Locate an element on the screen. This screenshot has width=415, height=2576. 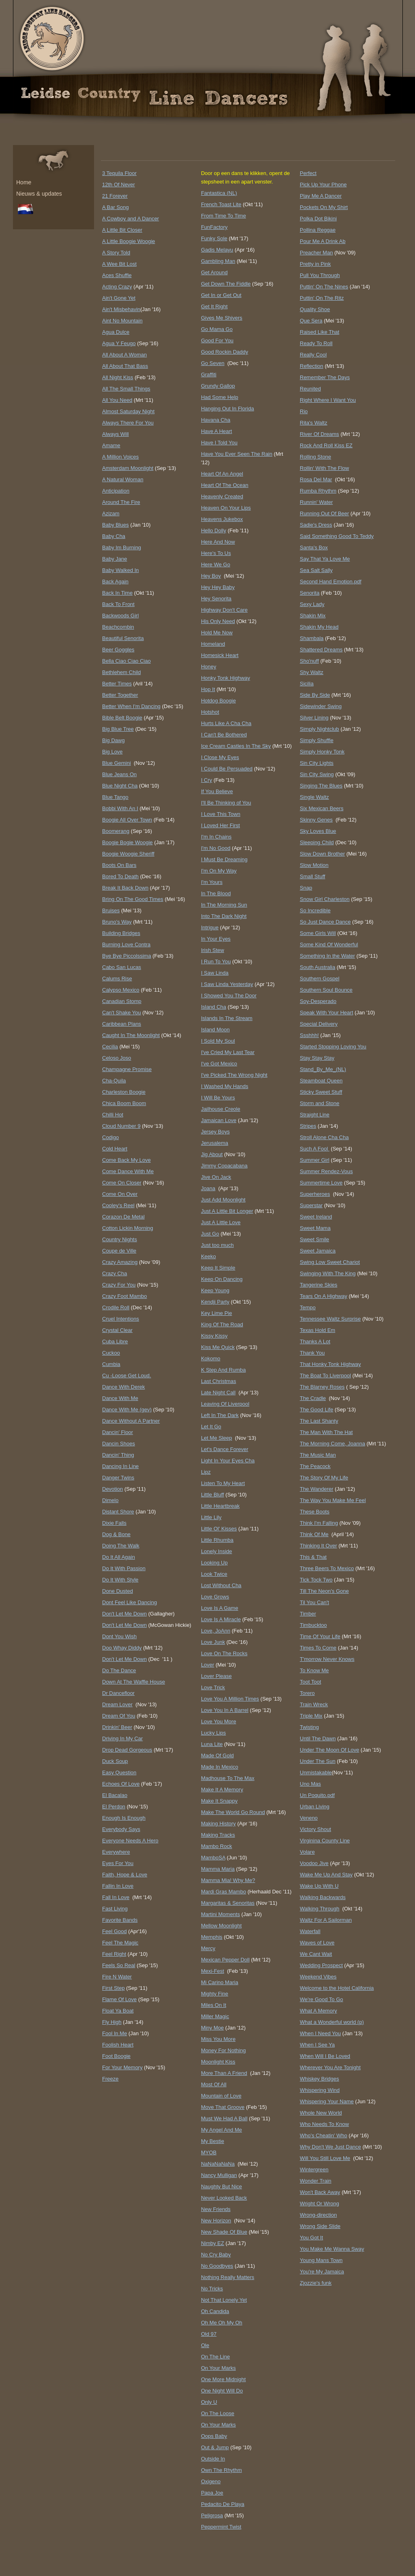
Fall In Love is located at coordinates (115, 1897).